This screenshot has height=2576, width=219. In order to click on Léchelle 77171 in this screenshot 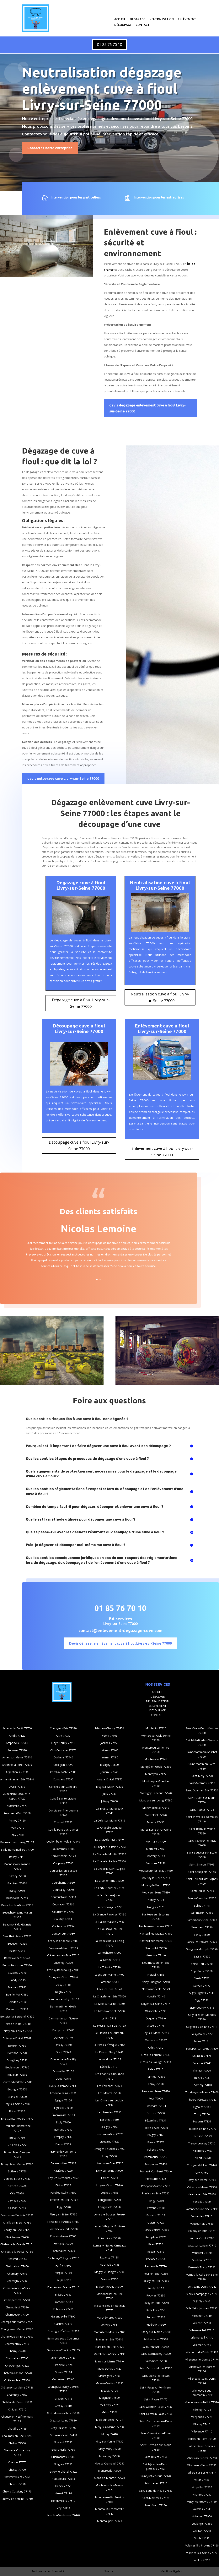, I will do `click(109, 2066)`.